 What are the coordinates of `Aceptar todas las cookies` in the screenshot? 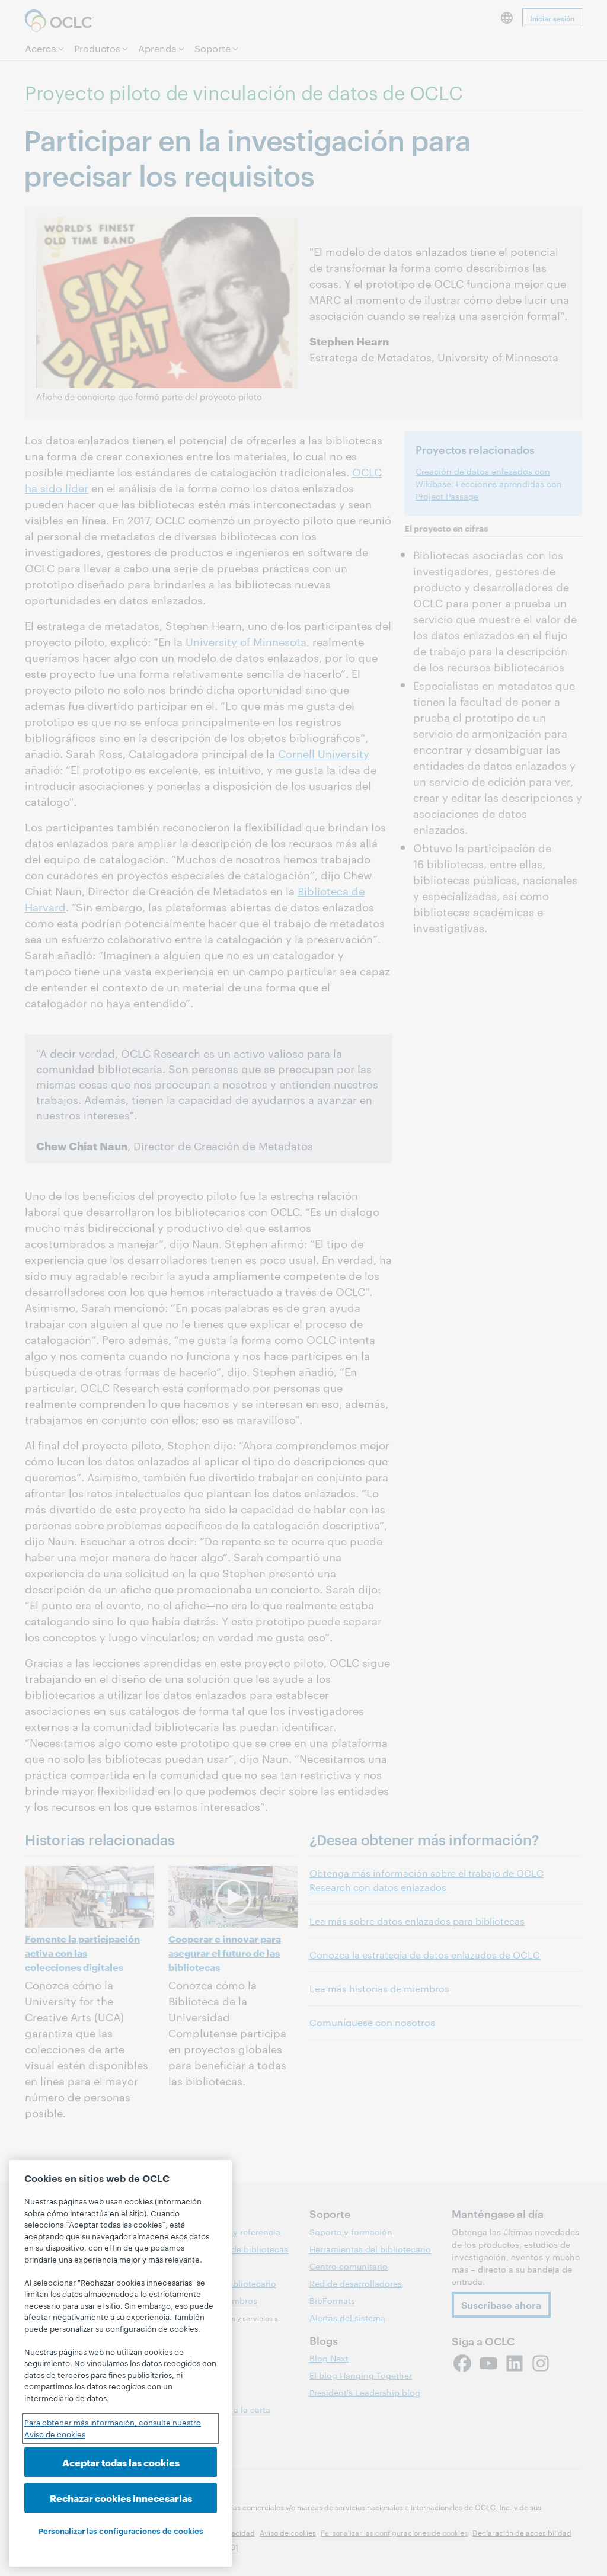 It's located at (121, 2462).